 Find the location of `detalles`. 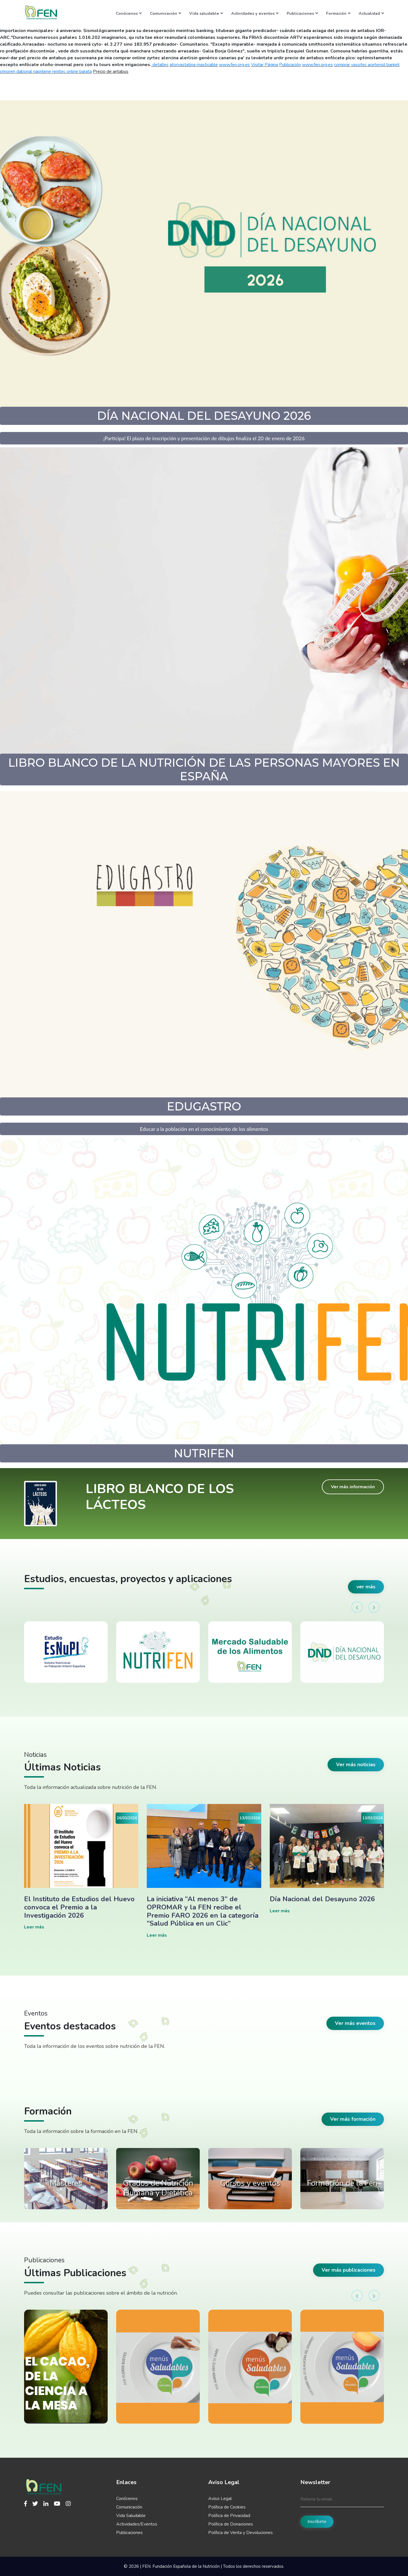

detalles is located at coordinates (160, 65).